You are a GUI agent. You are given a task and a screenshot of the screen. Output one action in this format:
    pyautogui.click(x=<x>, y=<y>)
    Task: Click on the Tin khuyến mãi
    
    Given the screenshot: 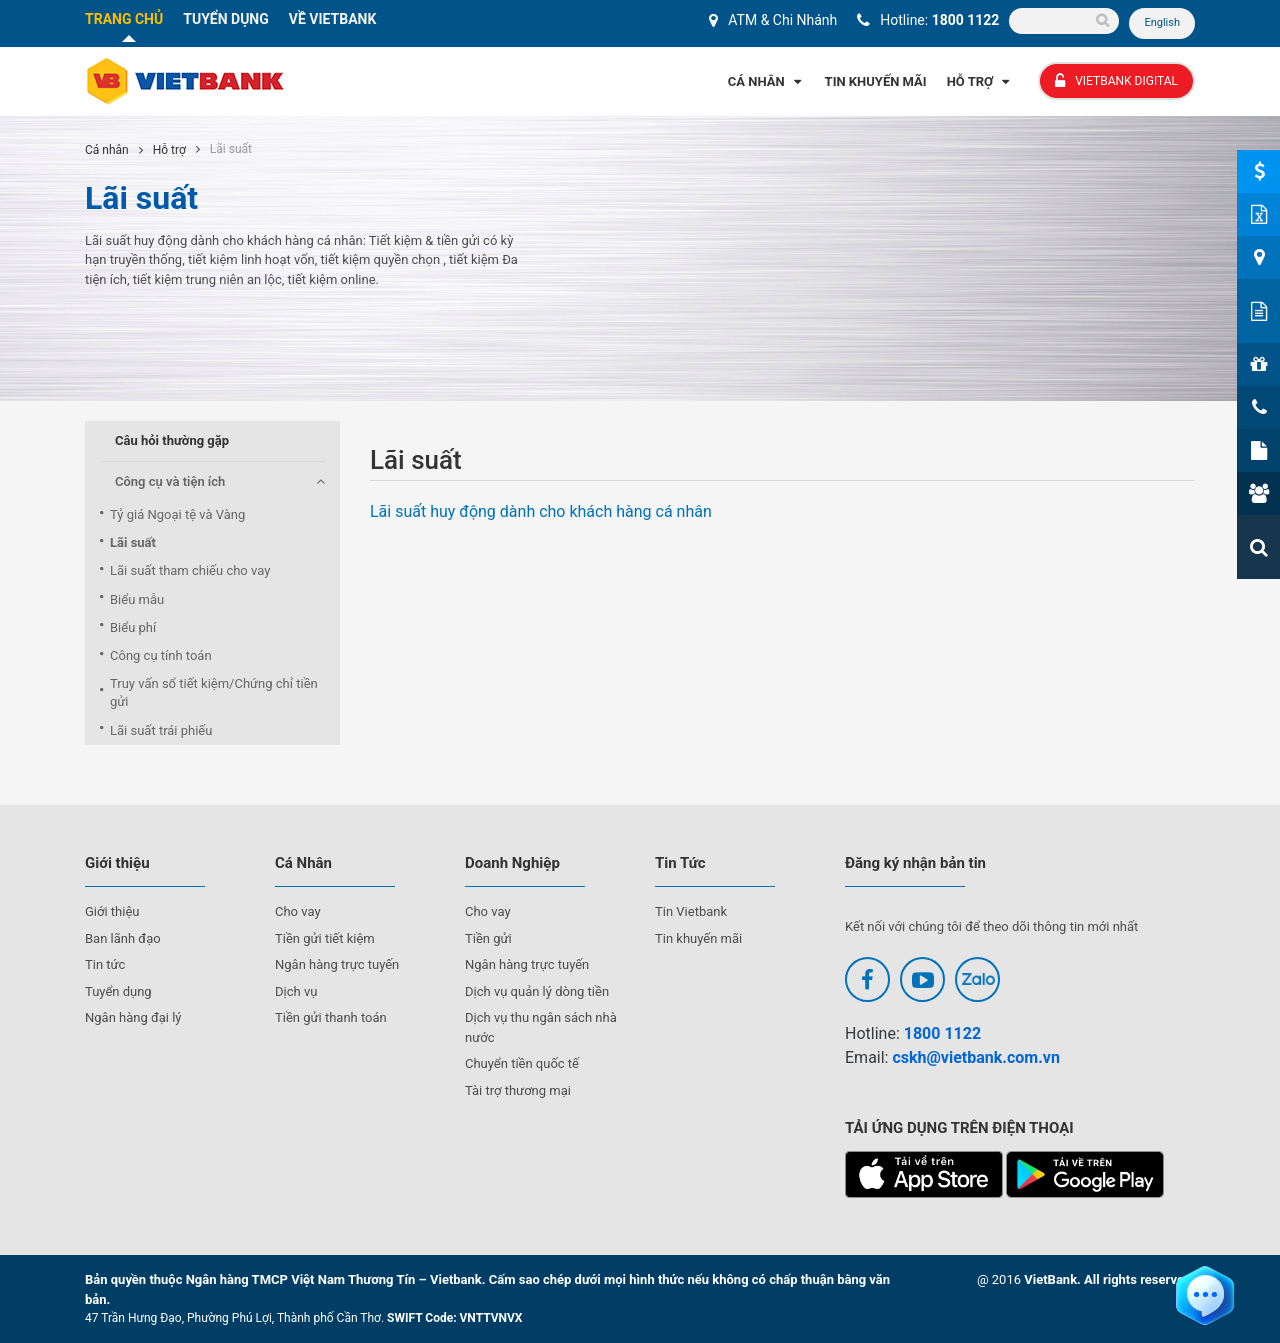 What is the action you would take?
    pyautogui.click(x=698, y=938)
    